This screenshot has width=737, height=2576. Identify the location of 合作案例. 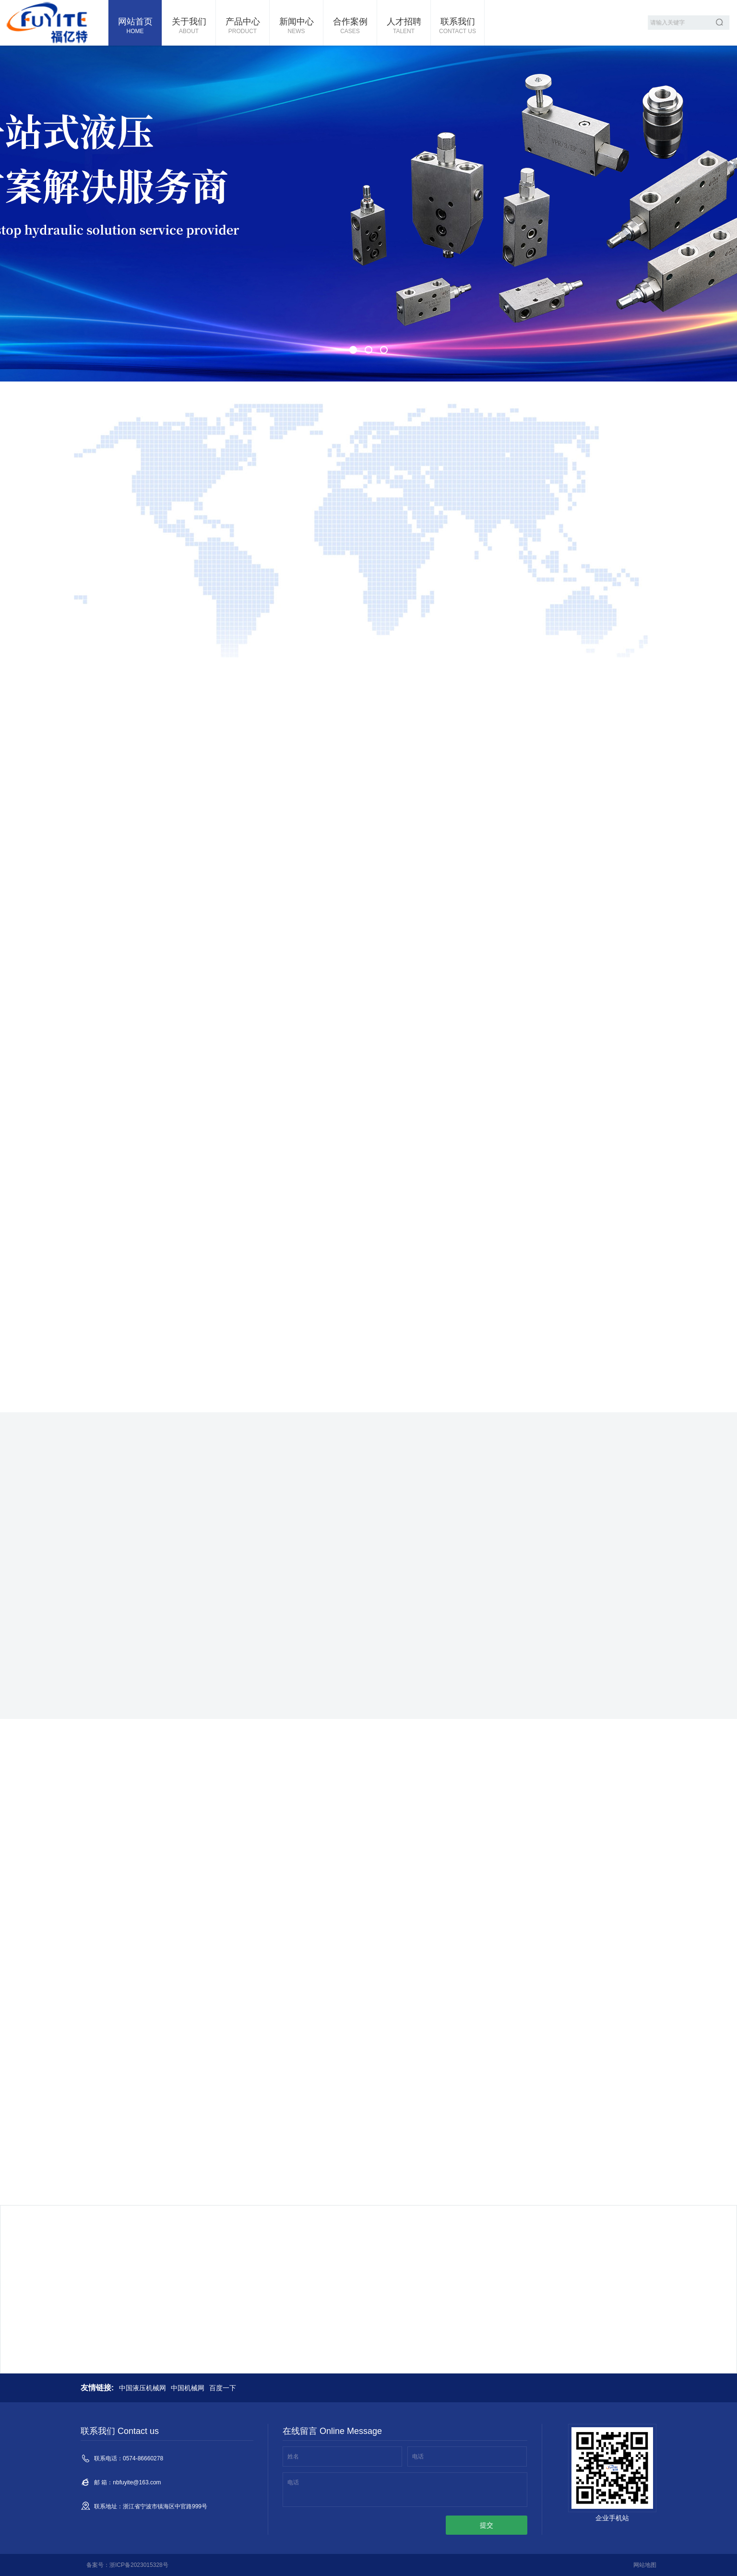
(350, 26).